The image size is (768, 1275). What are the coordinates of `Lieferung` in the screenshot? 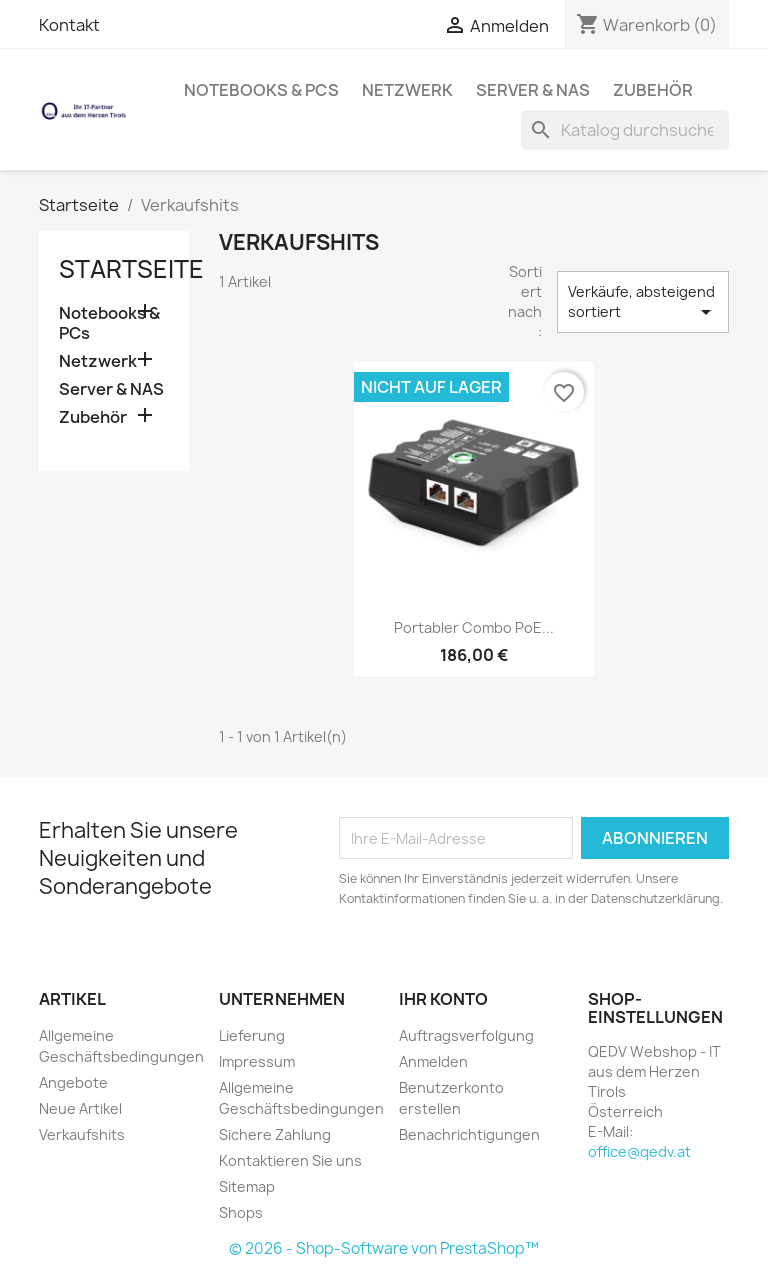 It's located at (252, 1035).